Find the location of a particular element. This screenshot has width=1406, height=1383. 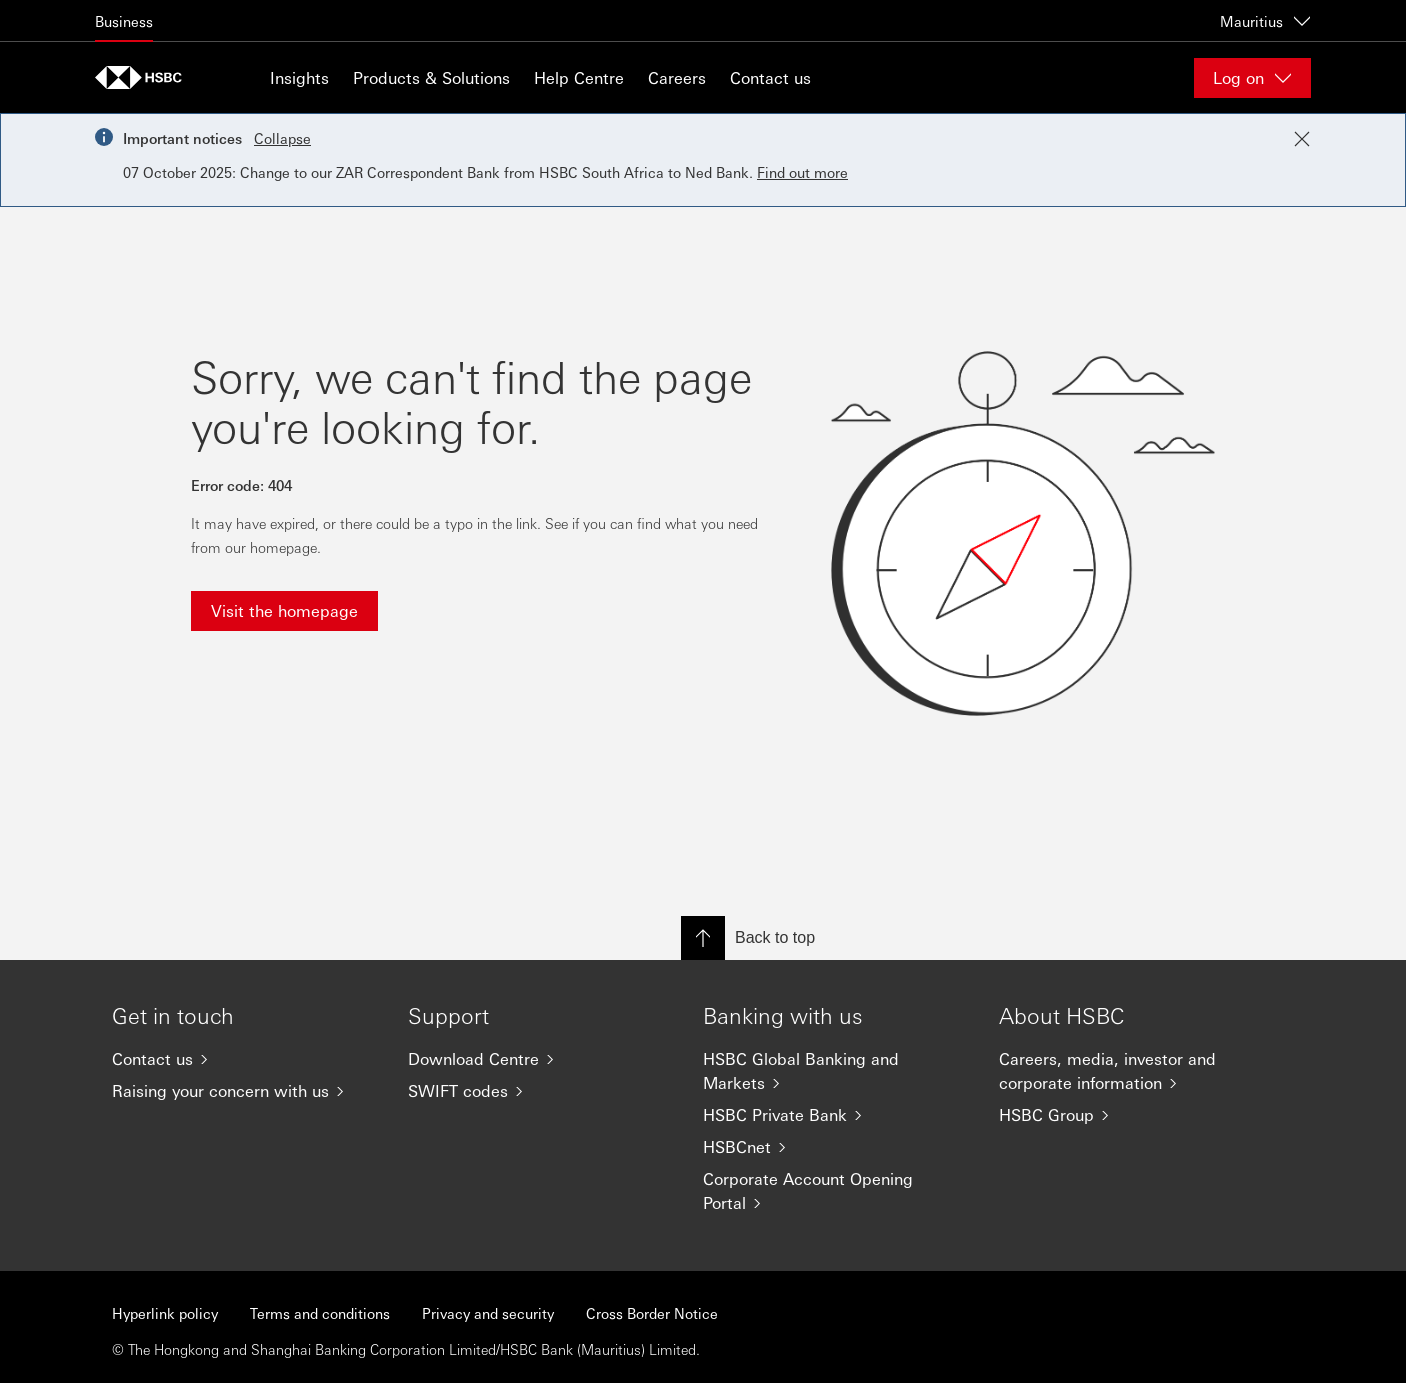

Help Centre is located at coordinates (579, 77).